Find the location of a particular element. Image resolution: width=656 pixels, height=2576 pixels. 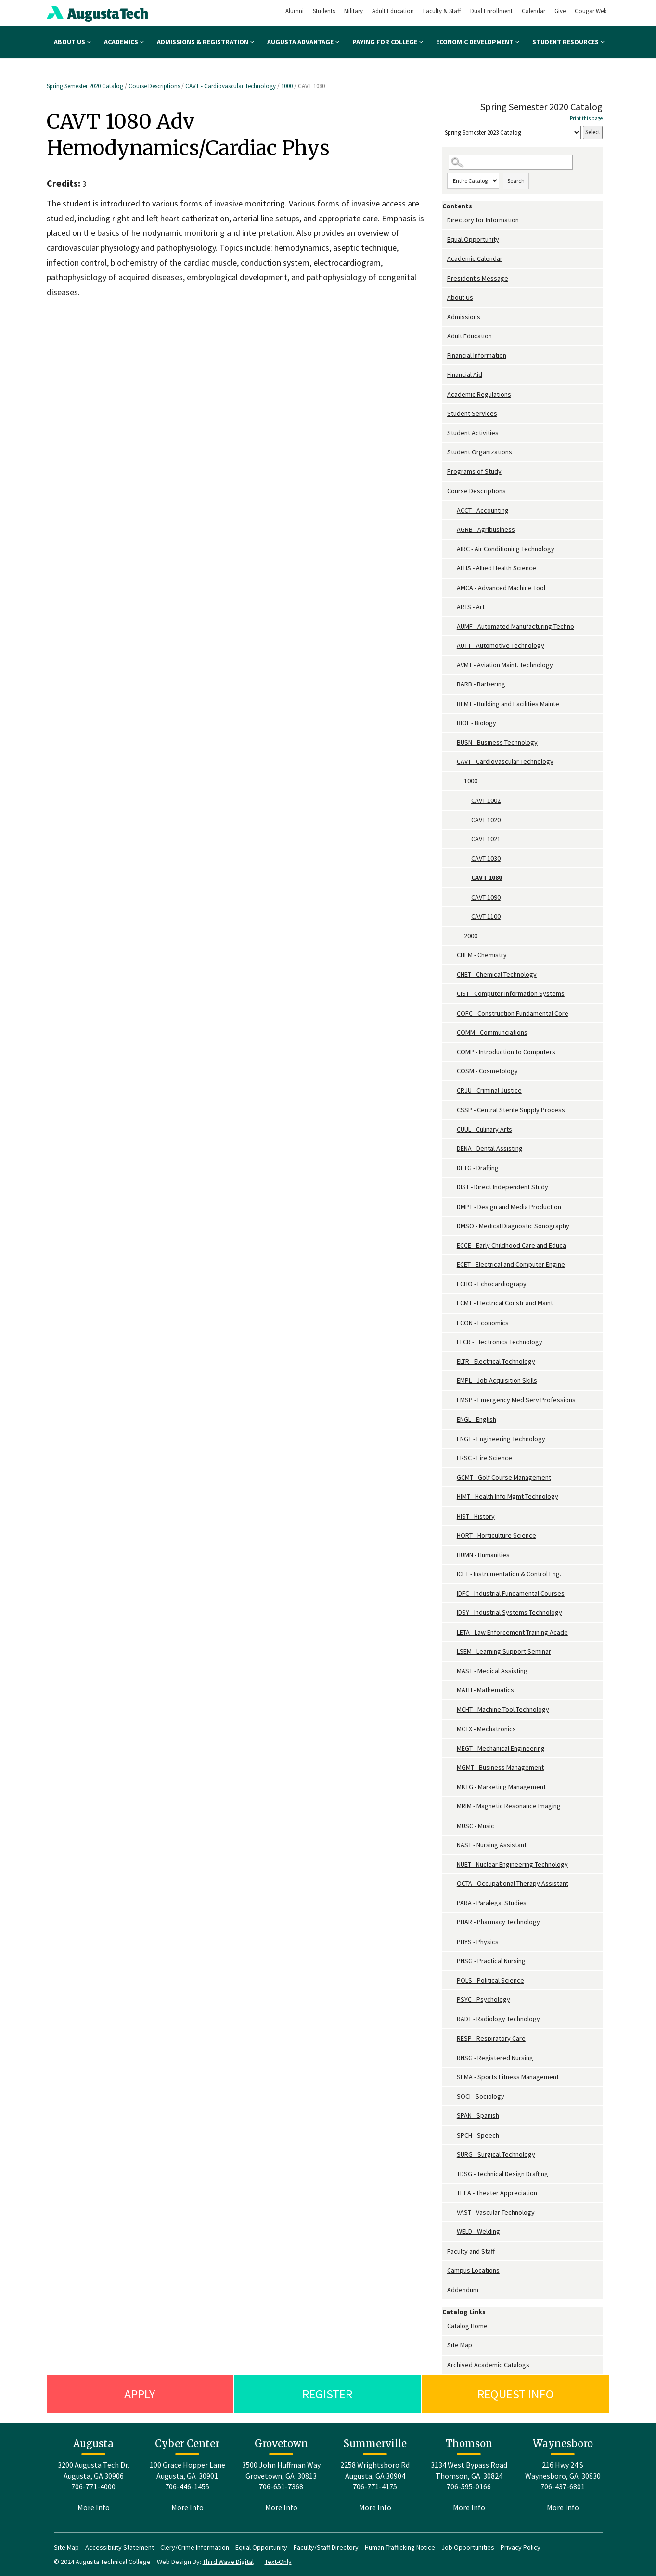

WELD - Welding is located at coordinates (478, 2231).